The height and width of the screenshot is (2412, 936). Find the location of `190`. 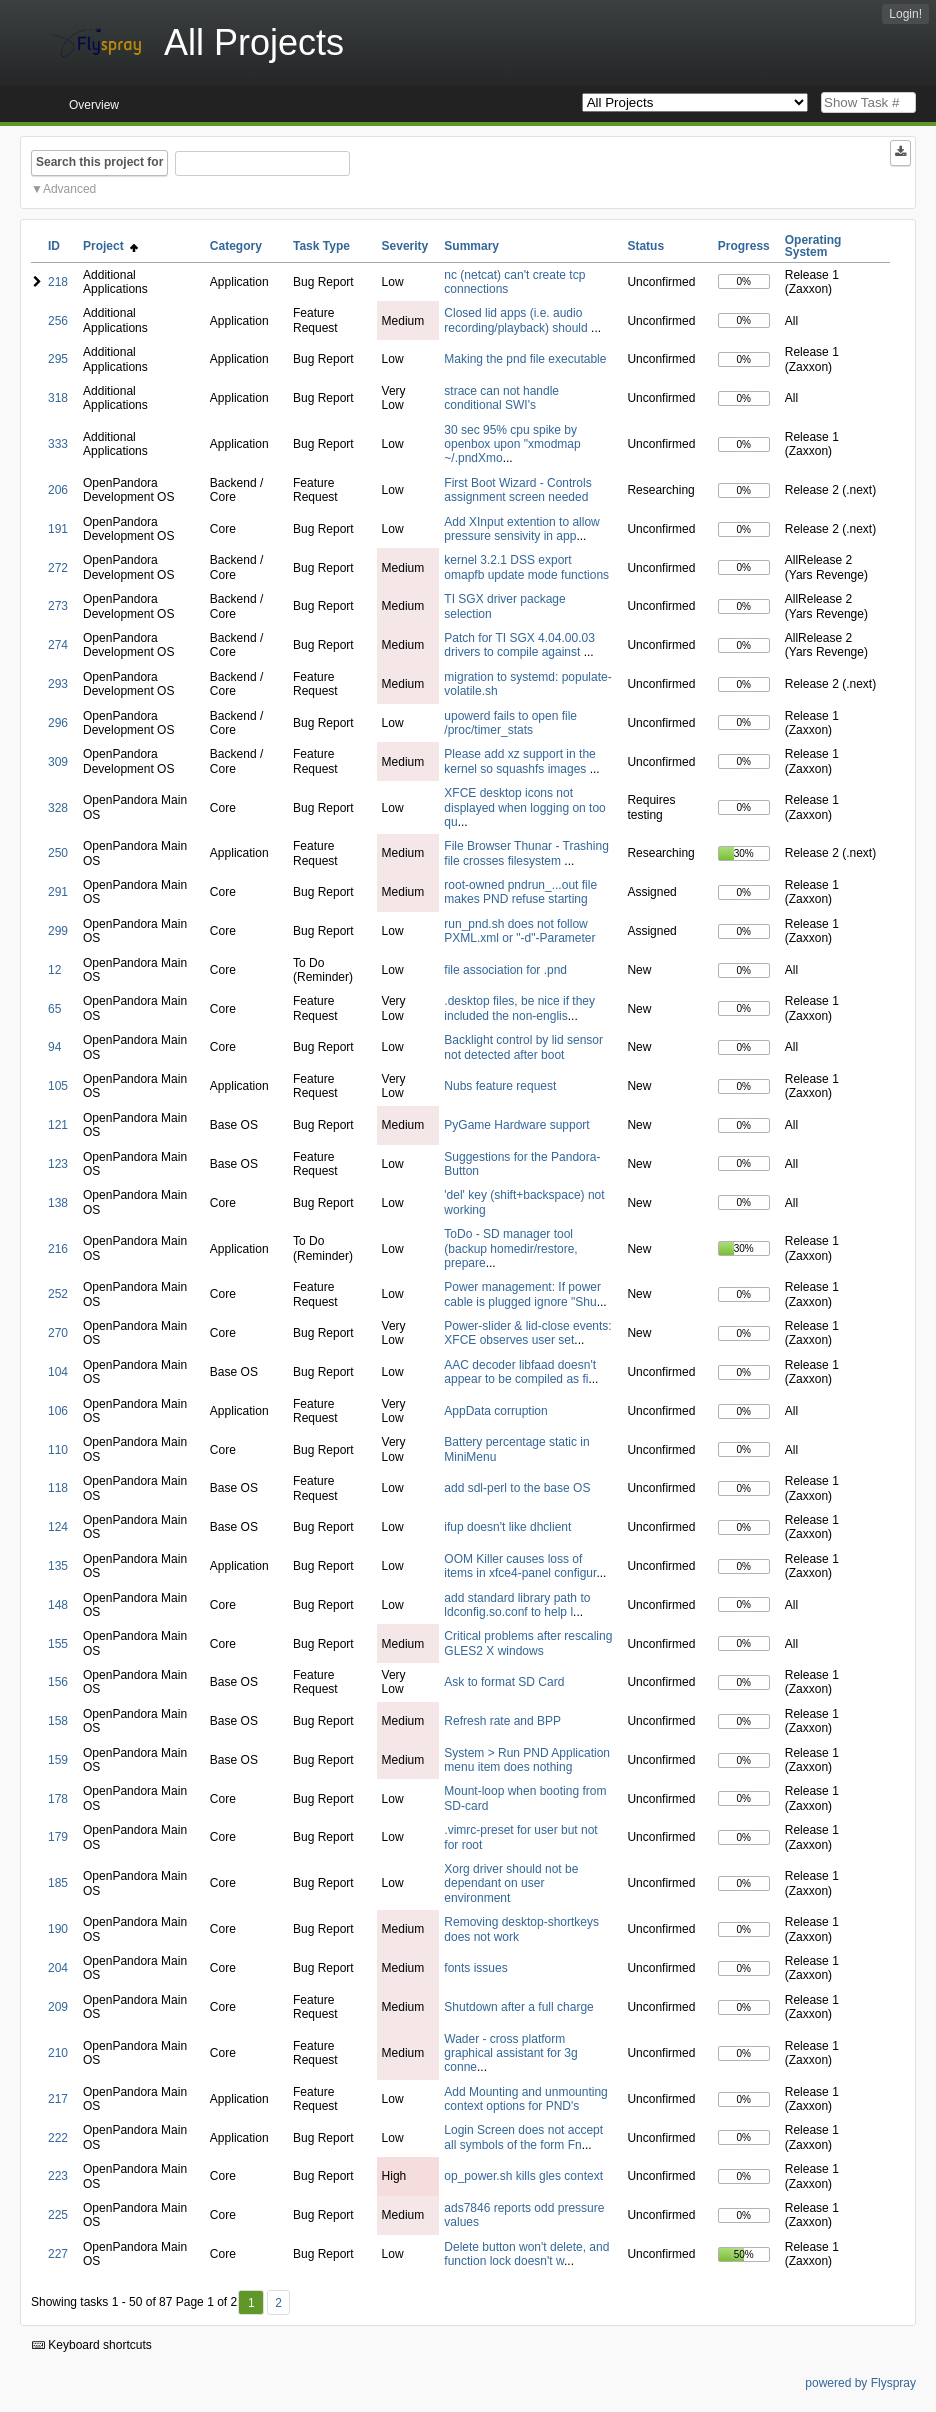

190 is located at coordinates (58, 1929).